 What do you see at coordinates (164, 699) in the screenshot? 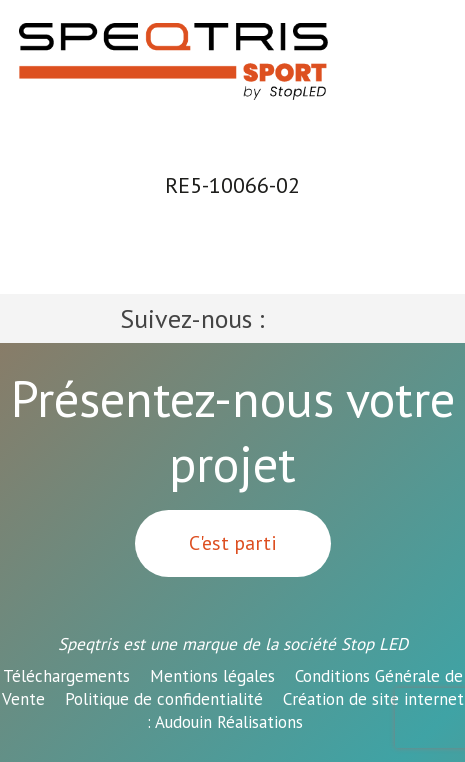
I see `Politique de confidentialité` at bounding box center [164, 699].